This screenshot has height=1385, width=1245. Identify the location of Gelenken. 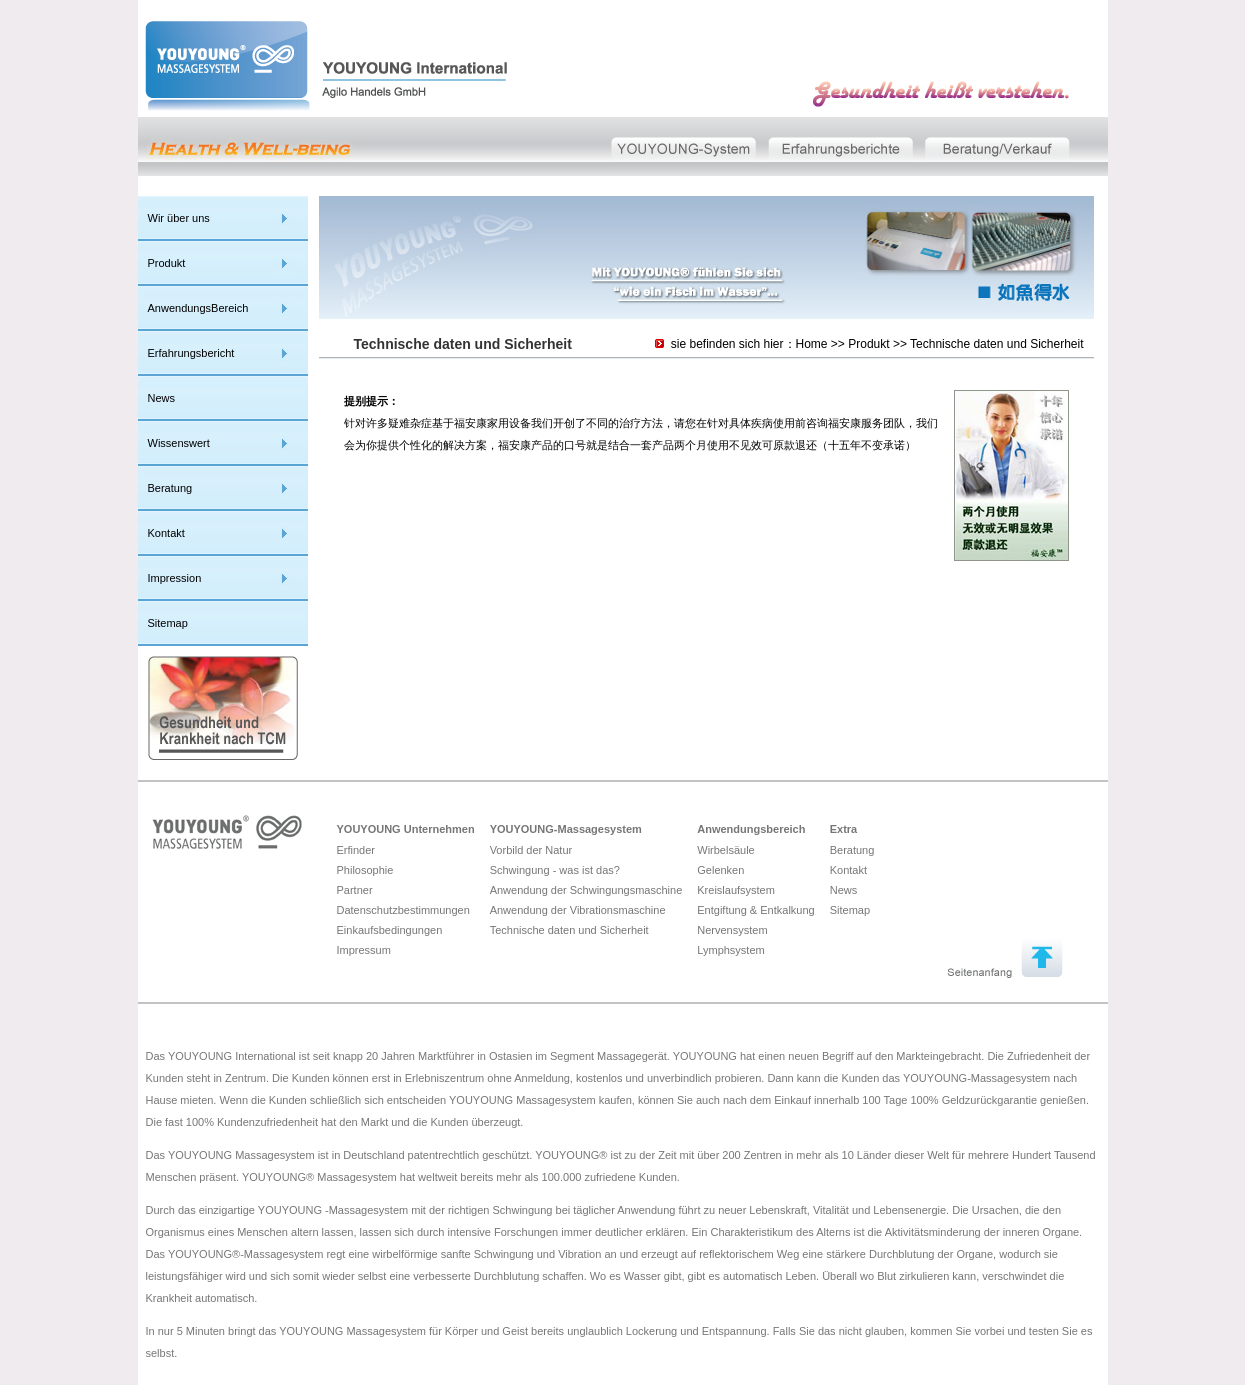
(720, 870).